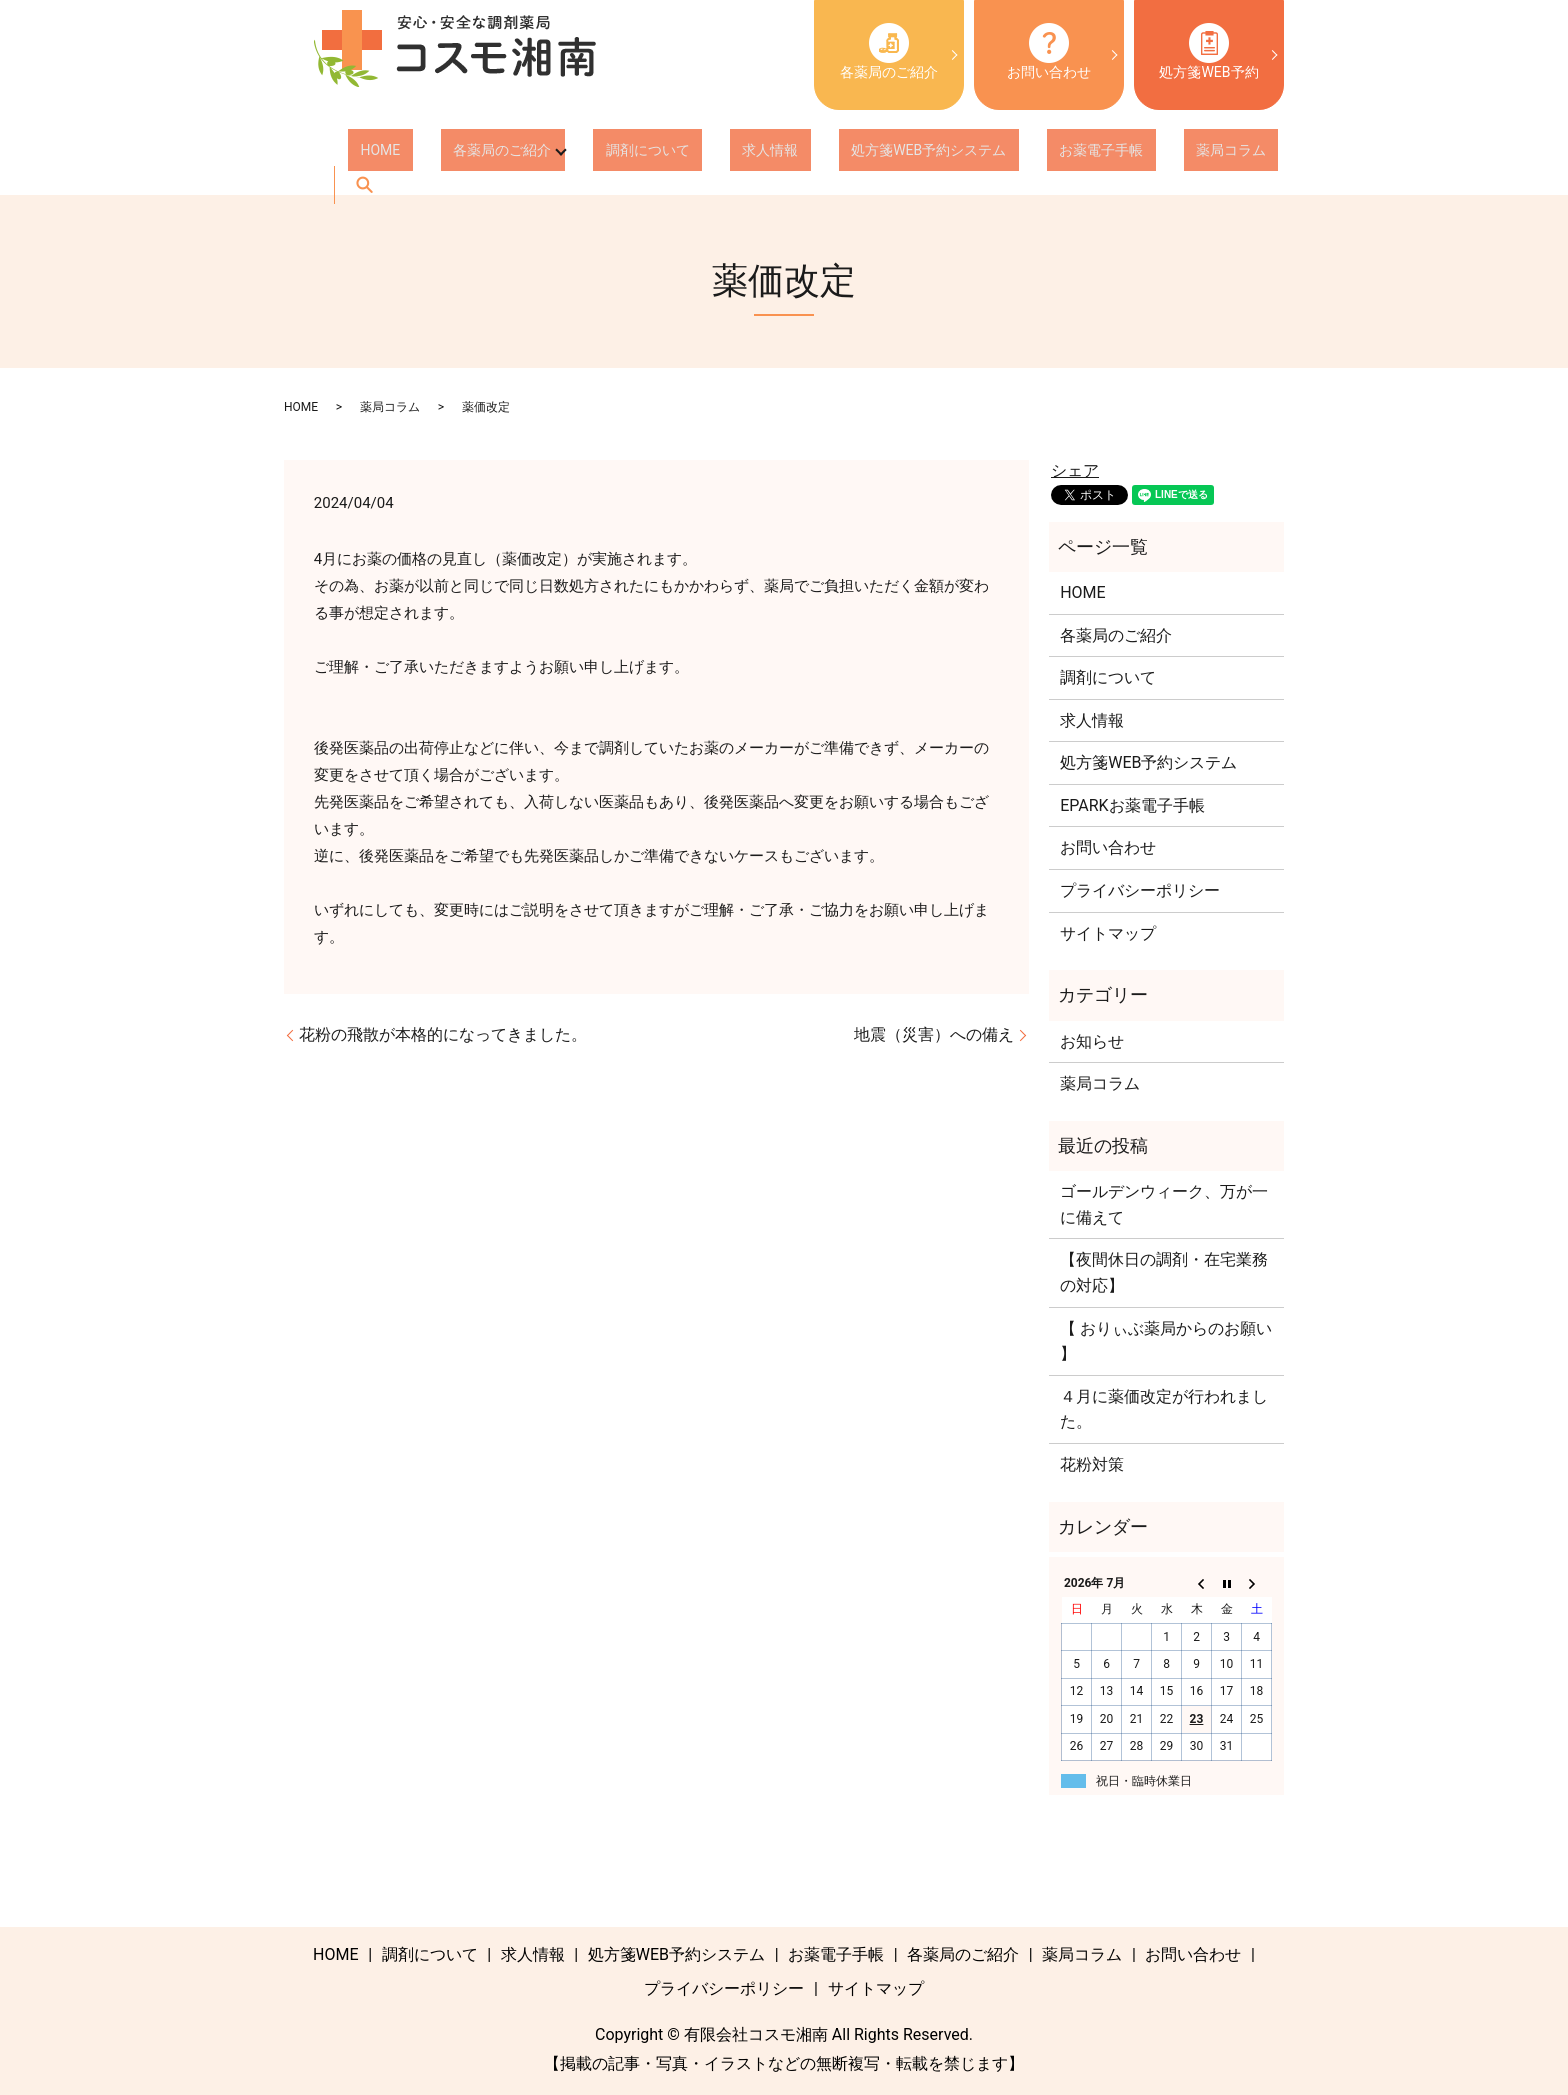  Describe the element at coordinates (1092, 1464) in the screenshot. I see `花粉対策` at that location.